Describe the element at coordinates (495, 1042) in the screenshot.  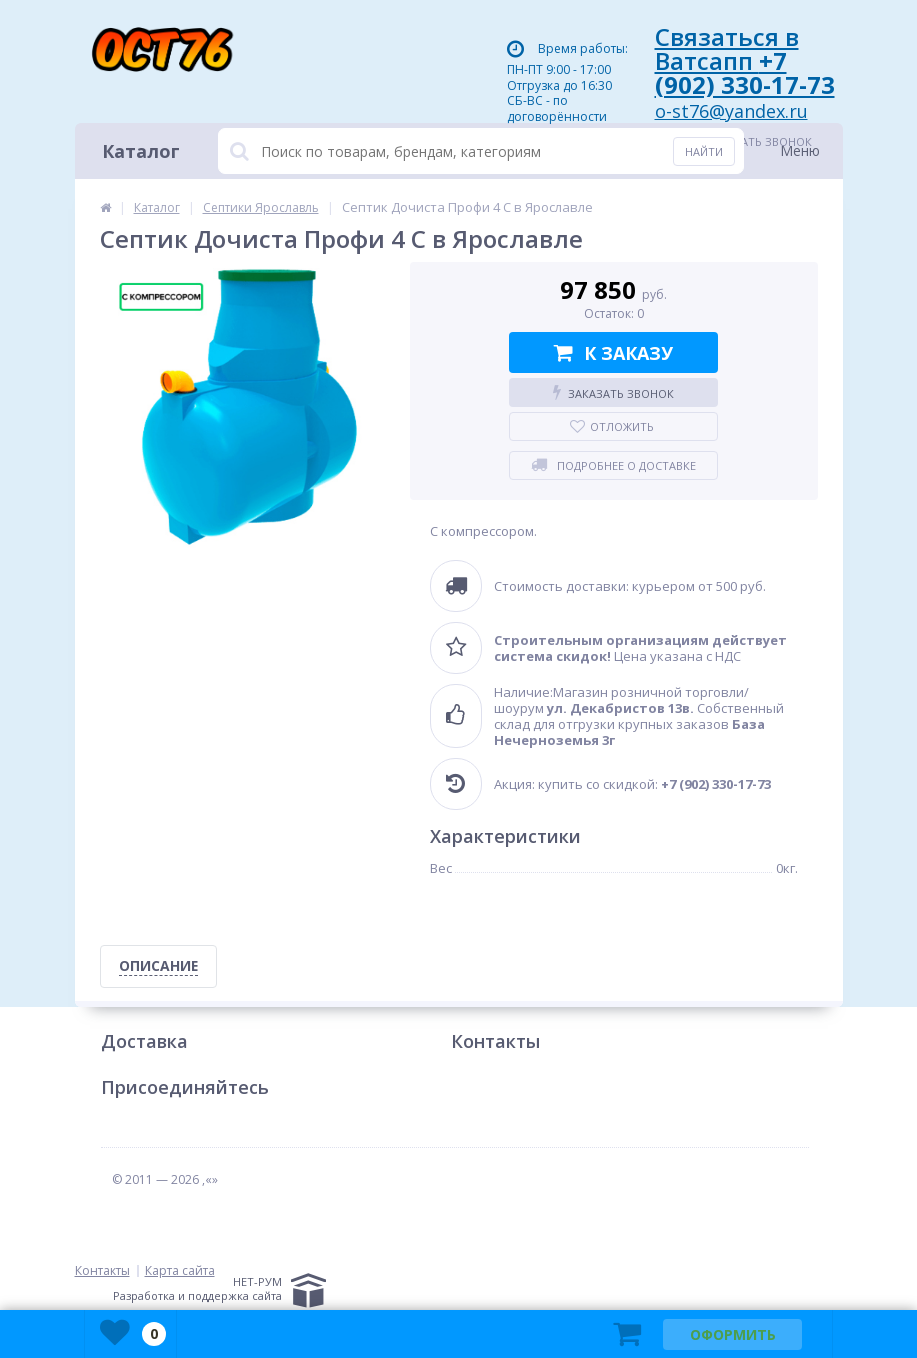
I see `Контакты` at that location.